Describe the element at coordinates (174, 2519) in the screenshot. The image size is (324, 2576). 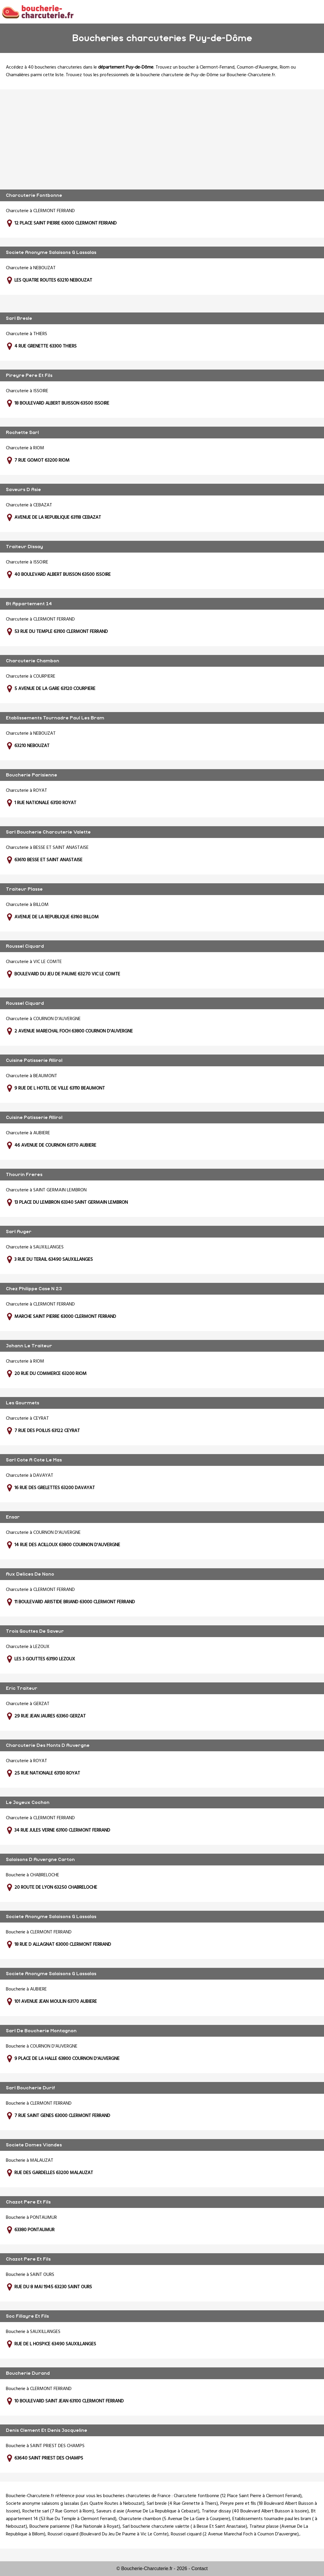
I see `Charcuterie chambon (5 Avenue De La Gare à Courpiere)` at that location.